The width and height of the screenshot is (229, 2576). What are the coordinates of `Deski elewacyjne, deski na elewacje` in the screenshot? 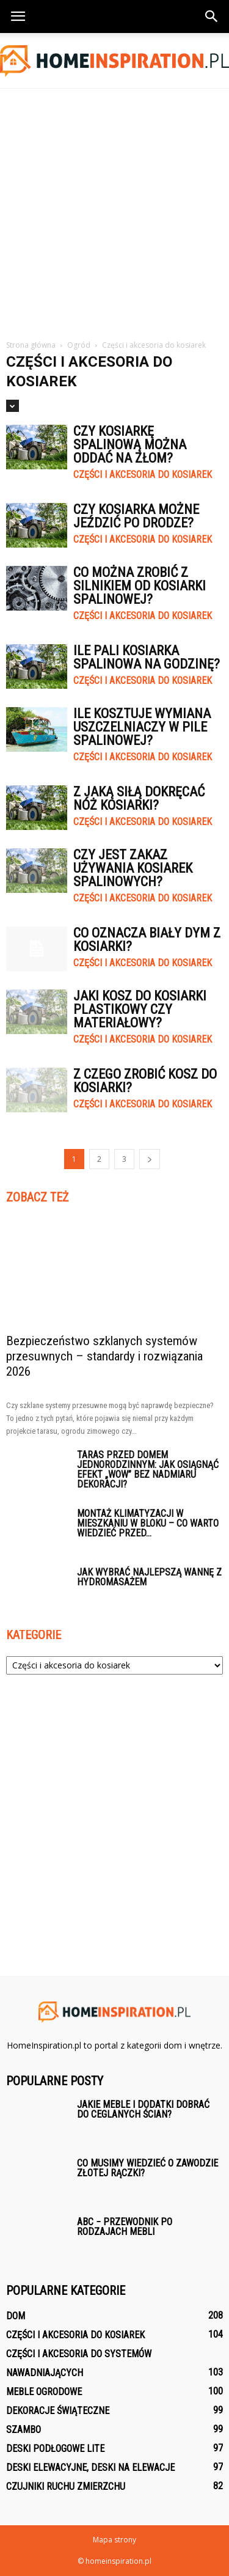 It's located at (90, 2467).